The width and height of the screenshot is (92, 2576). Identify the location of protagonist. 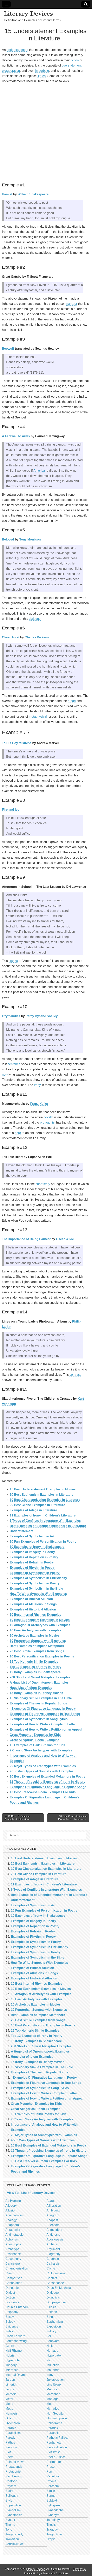
(47, 1122).